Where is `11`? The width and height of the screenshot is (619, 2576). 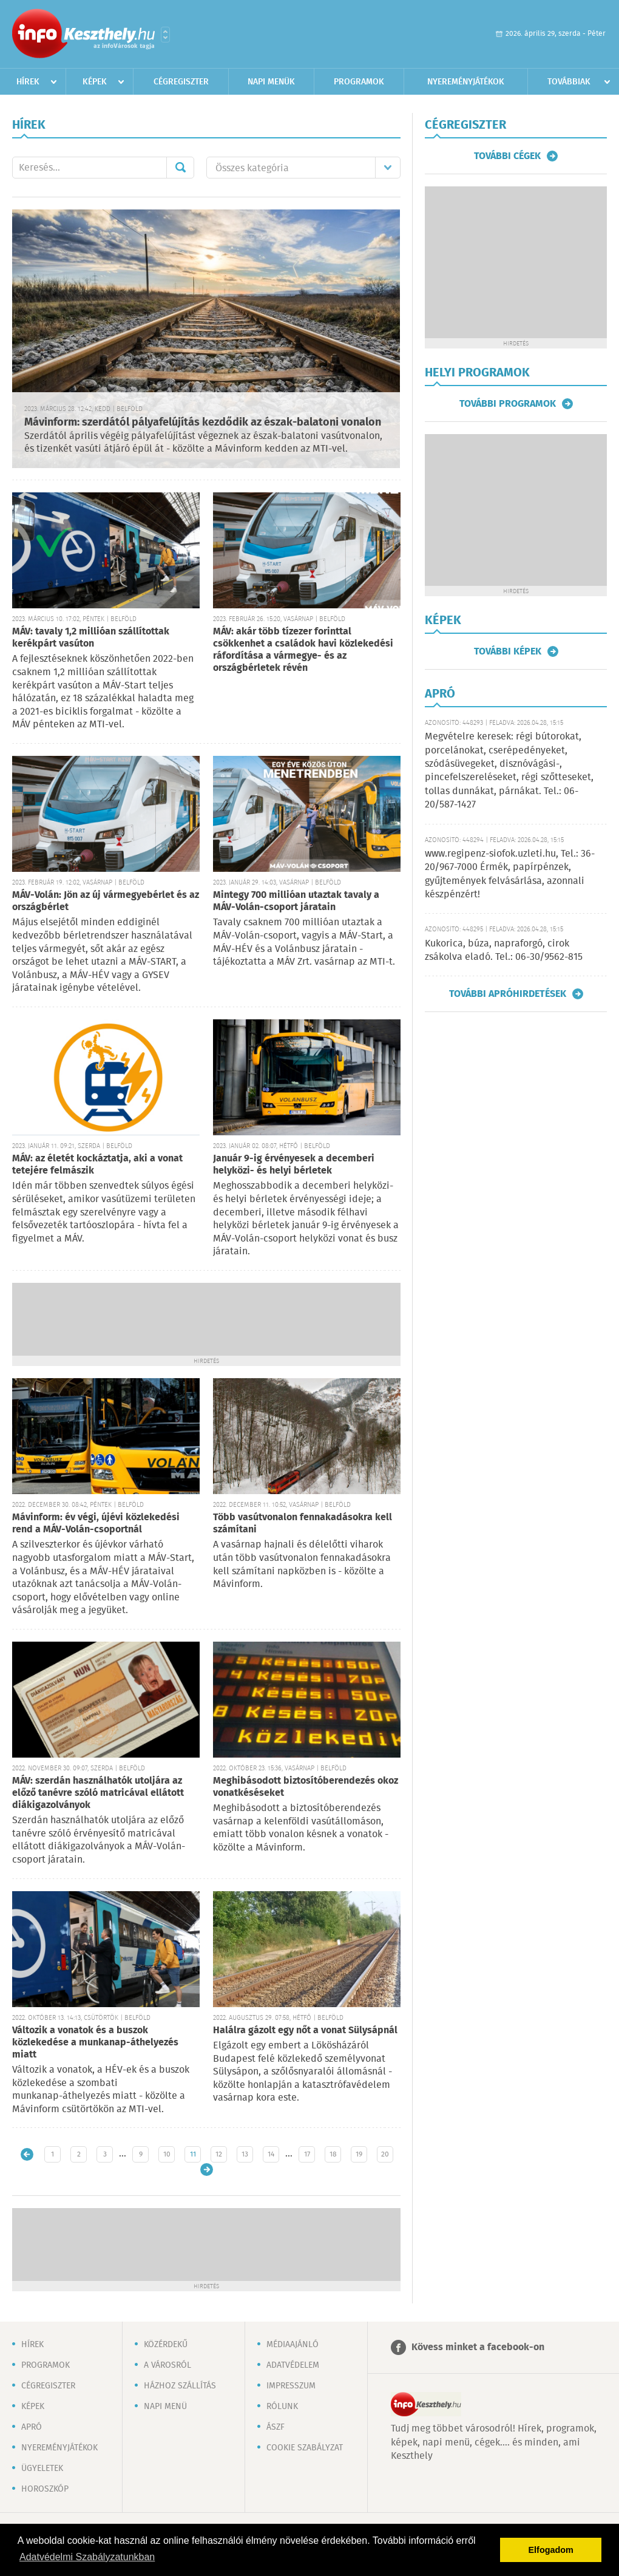
11 is located at coordinates (193, 2154).